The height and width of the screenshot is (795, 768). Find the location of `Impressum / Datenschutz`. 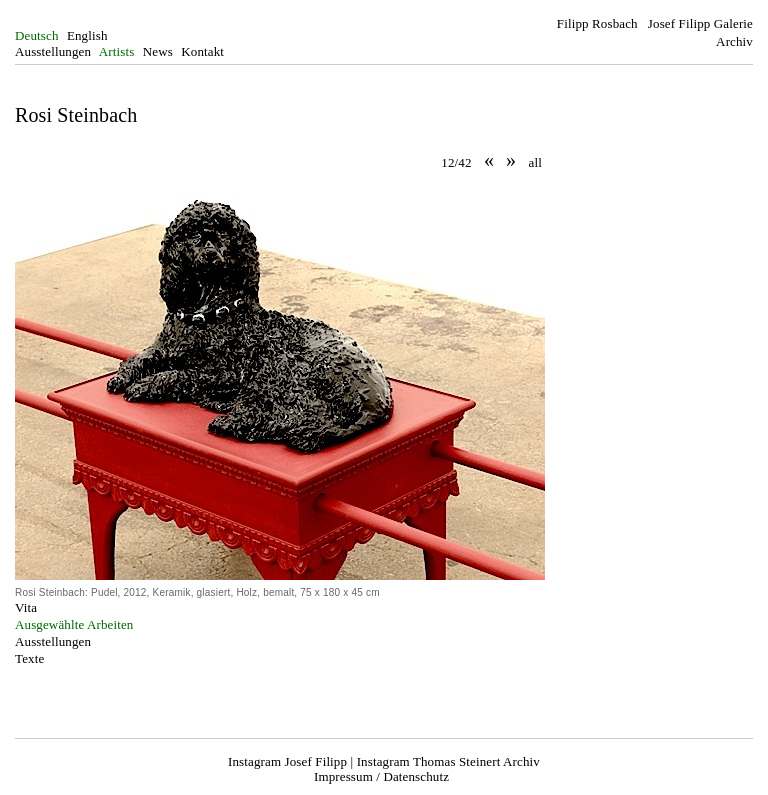

Impressum / Datenschutz is located at coordinates (381, 776).